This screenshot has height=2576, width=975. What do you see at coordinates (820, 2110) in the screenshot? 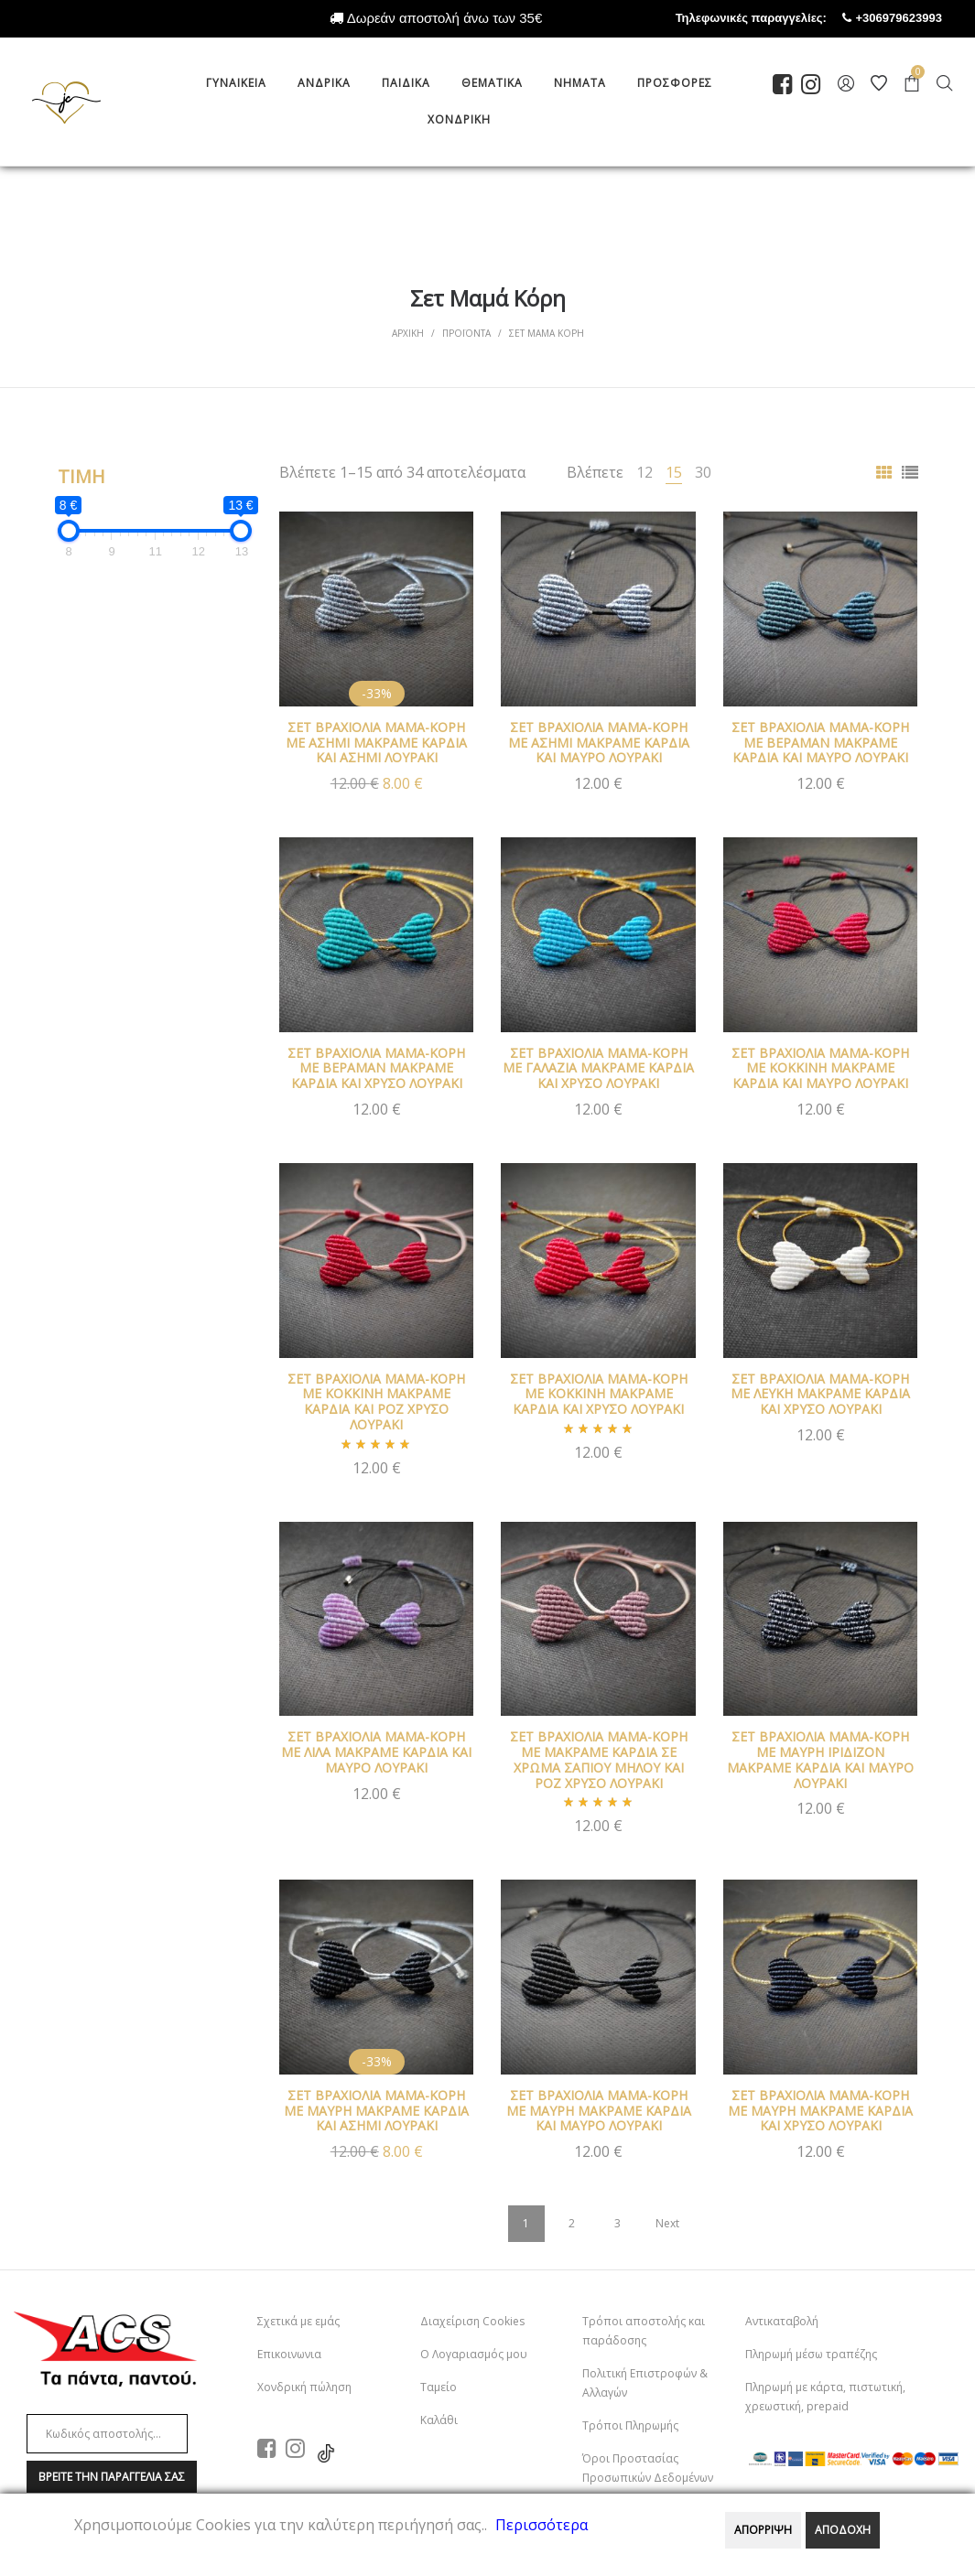
I see `ΣΕΤ ΒΡΑΧΙΟΛΙΑ ΜΑΜΑ-ΚΟΡΗ ΜΕ ΜΑΥΡΗ ΜΑΚΡΑΜΕ ΚΑΡΔΙΑ ΚΑΙ ΧΡΥΣΟ ΛΟΥΡΑΚΙ` at bounding box center [820, 2110].